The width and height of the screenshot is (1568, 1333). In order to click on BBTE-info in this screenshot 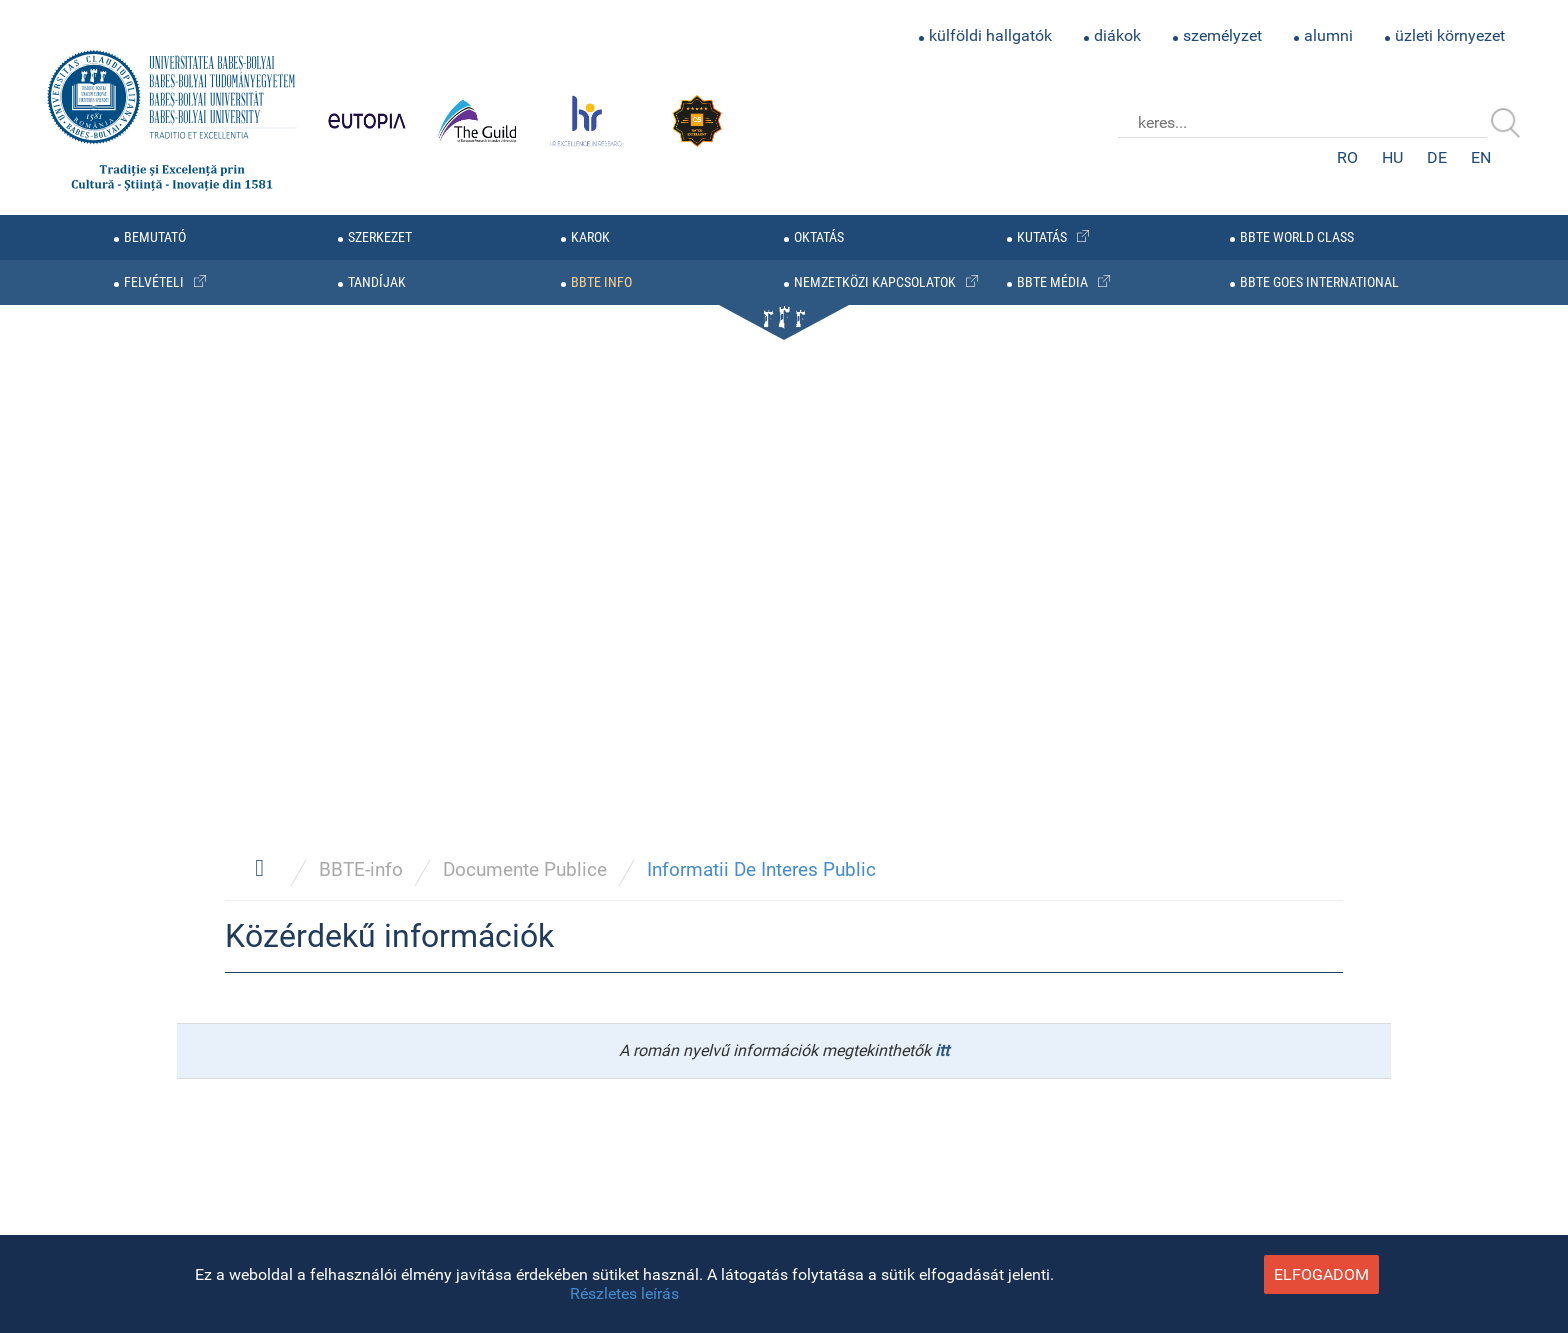, I will do `click(361, 869)`.